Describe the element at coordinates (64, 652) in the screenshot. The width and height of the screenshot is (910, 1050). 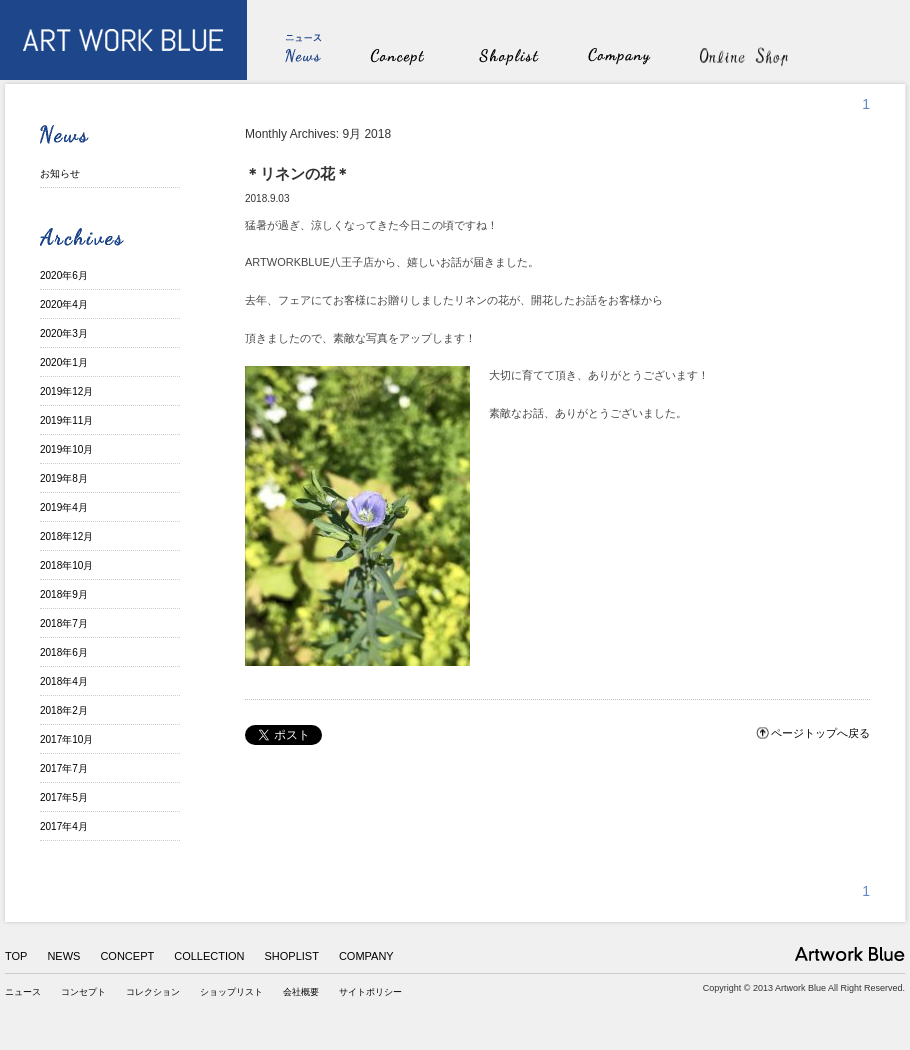
I see `2018年6月` at that location.